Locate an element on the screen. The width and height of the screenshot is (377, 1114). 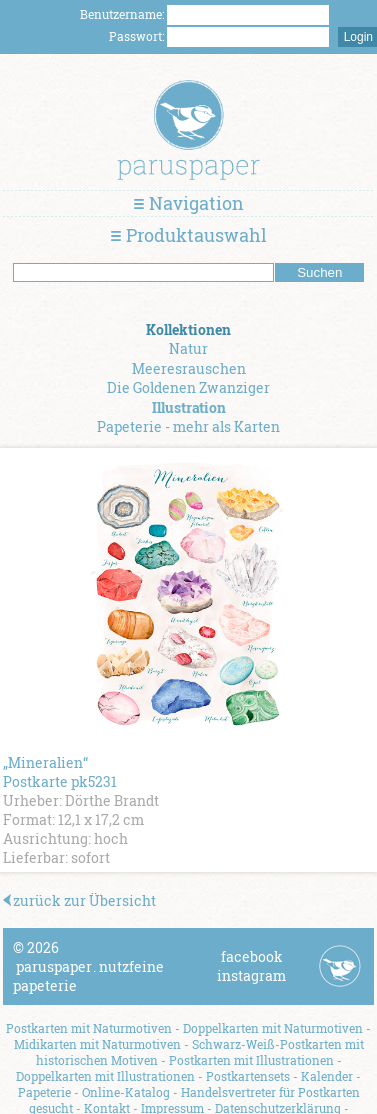
Midikarten mit Naturmotiven is located at coordinates (97, 1044).